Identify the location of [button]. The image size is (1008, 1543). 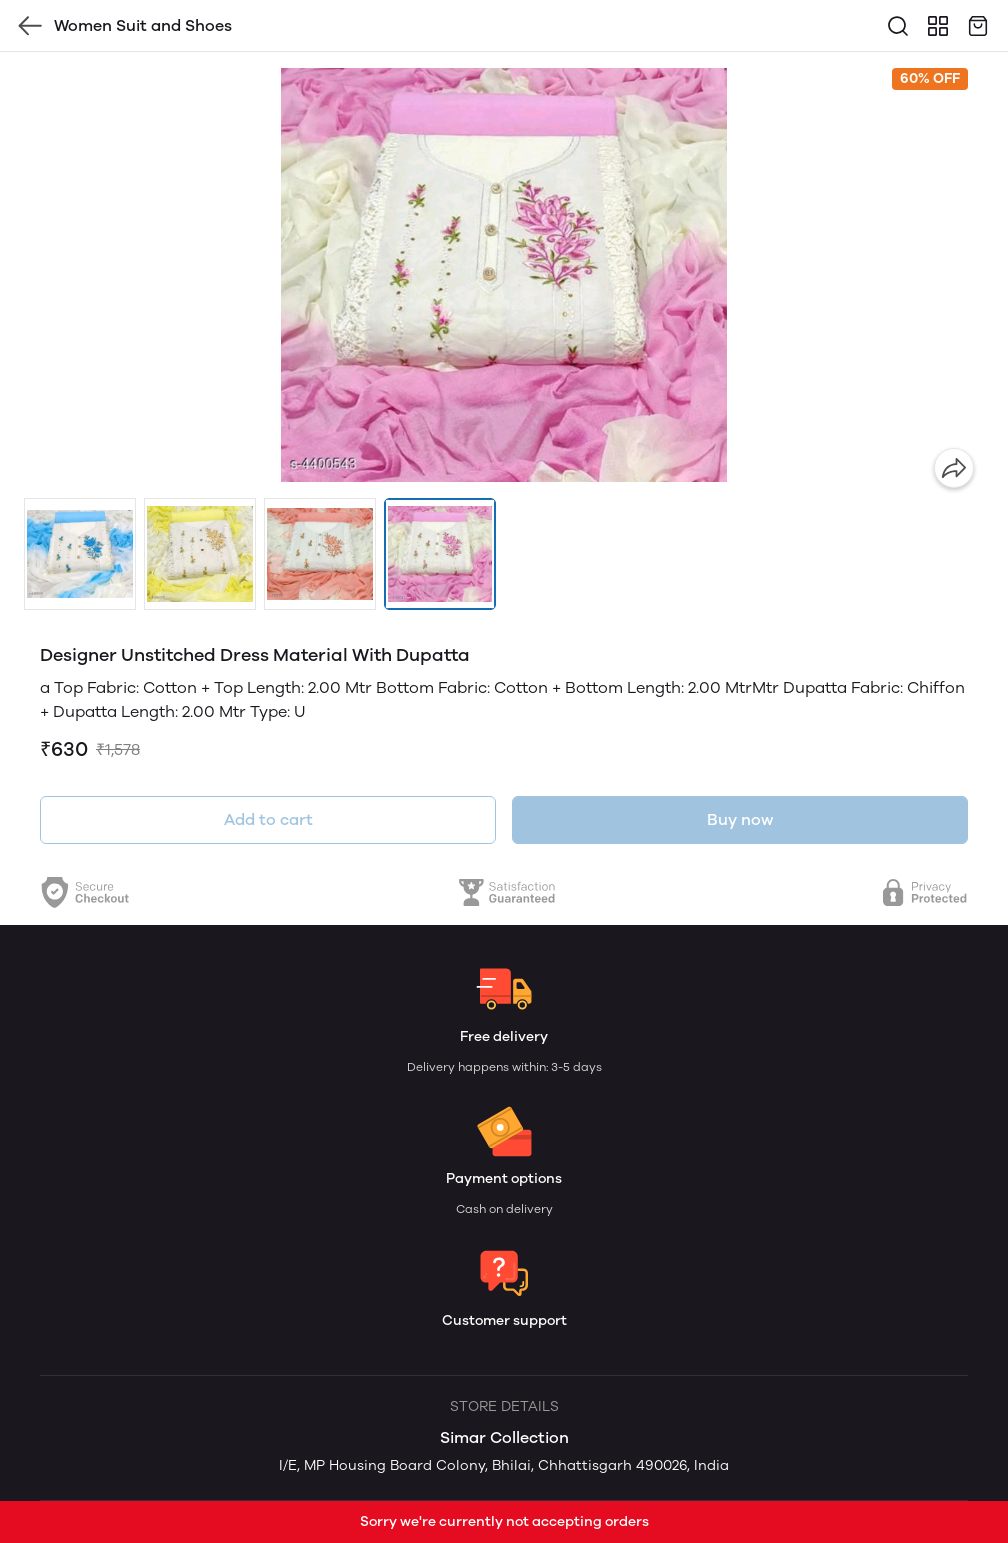
(80, 554).